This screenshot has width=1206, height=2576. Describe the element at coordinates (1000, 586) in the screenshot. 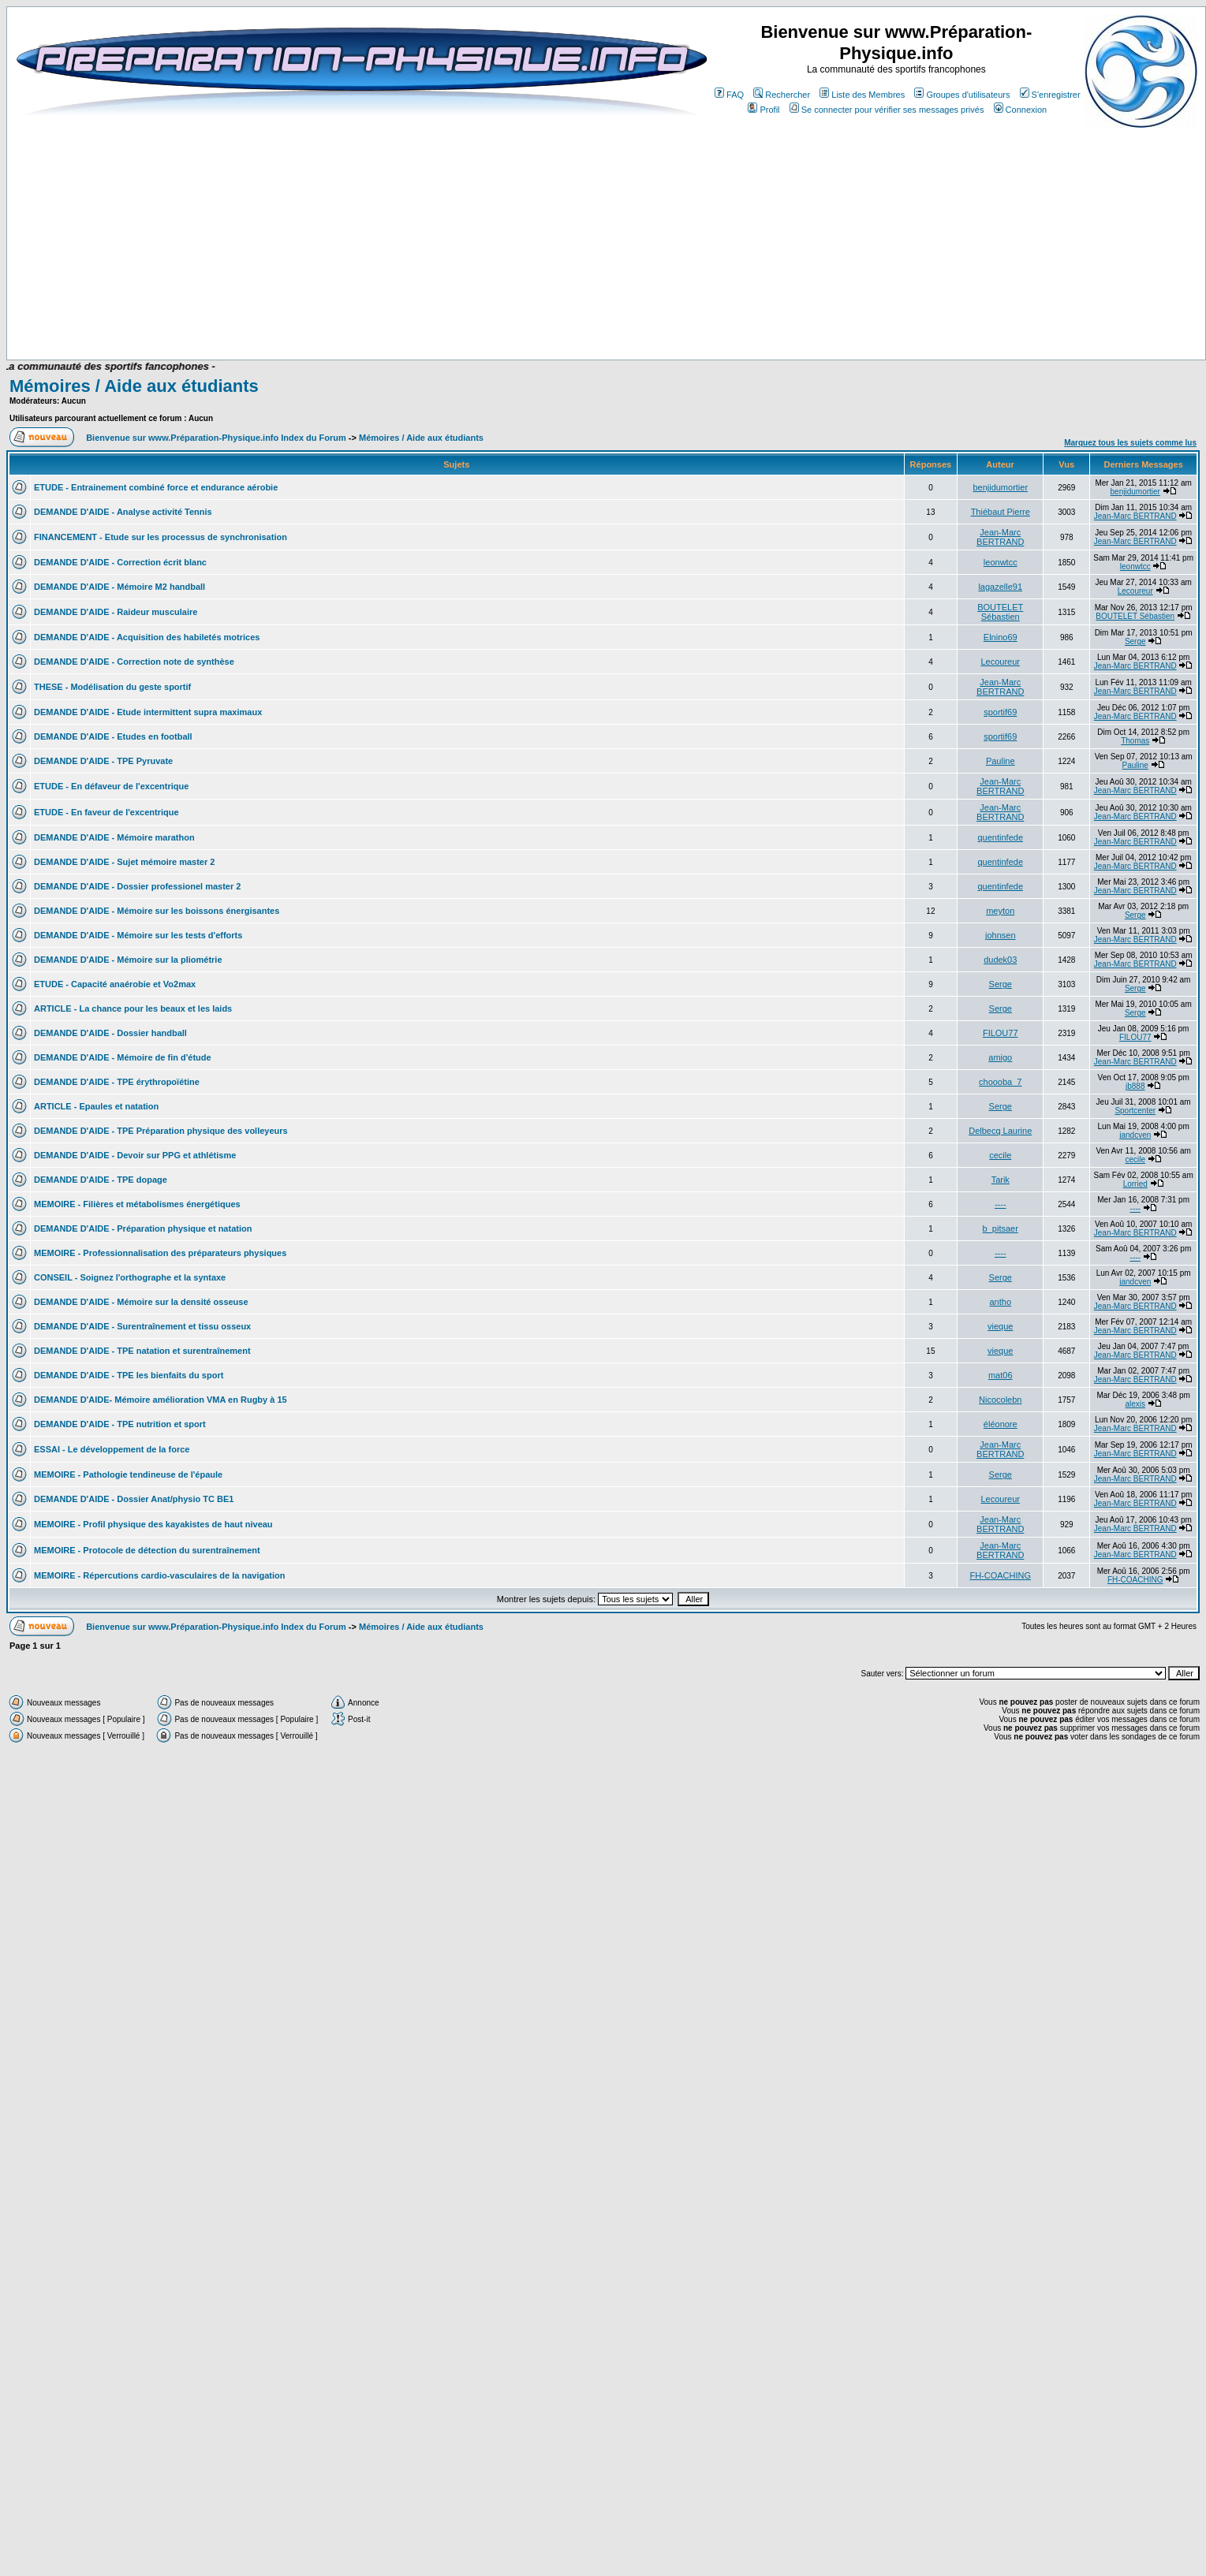

I see `lagazelle91` at that location.